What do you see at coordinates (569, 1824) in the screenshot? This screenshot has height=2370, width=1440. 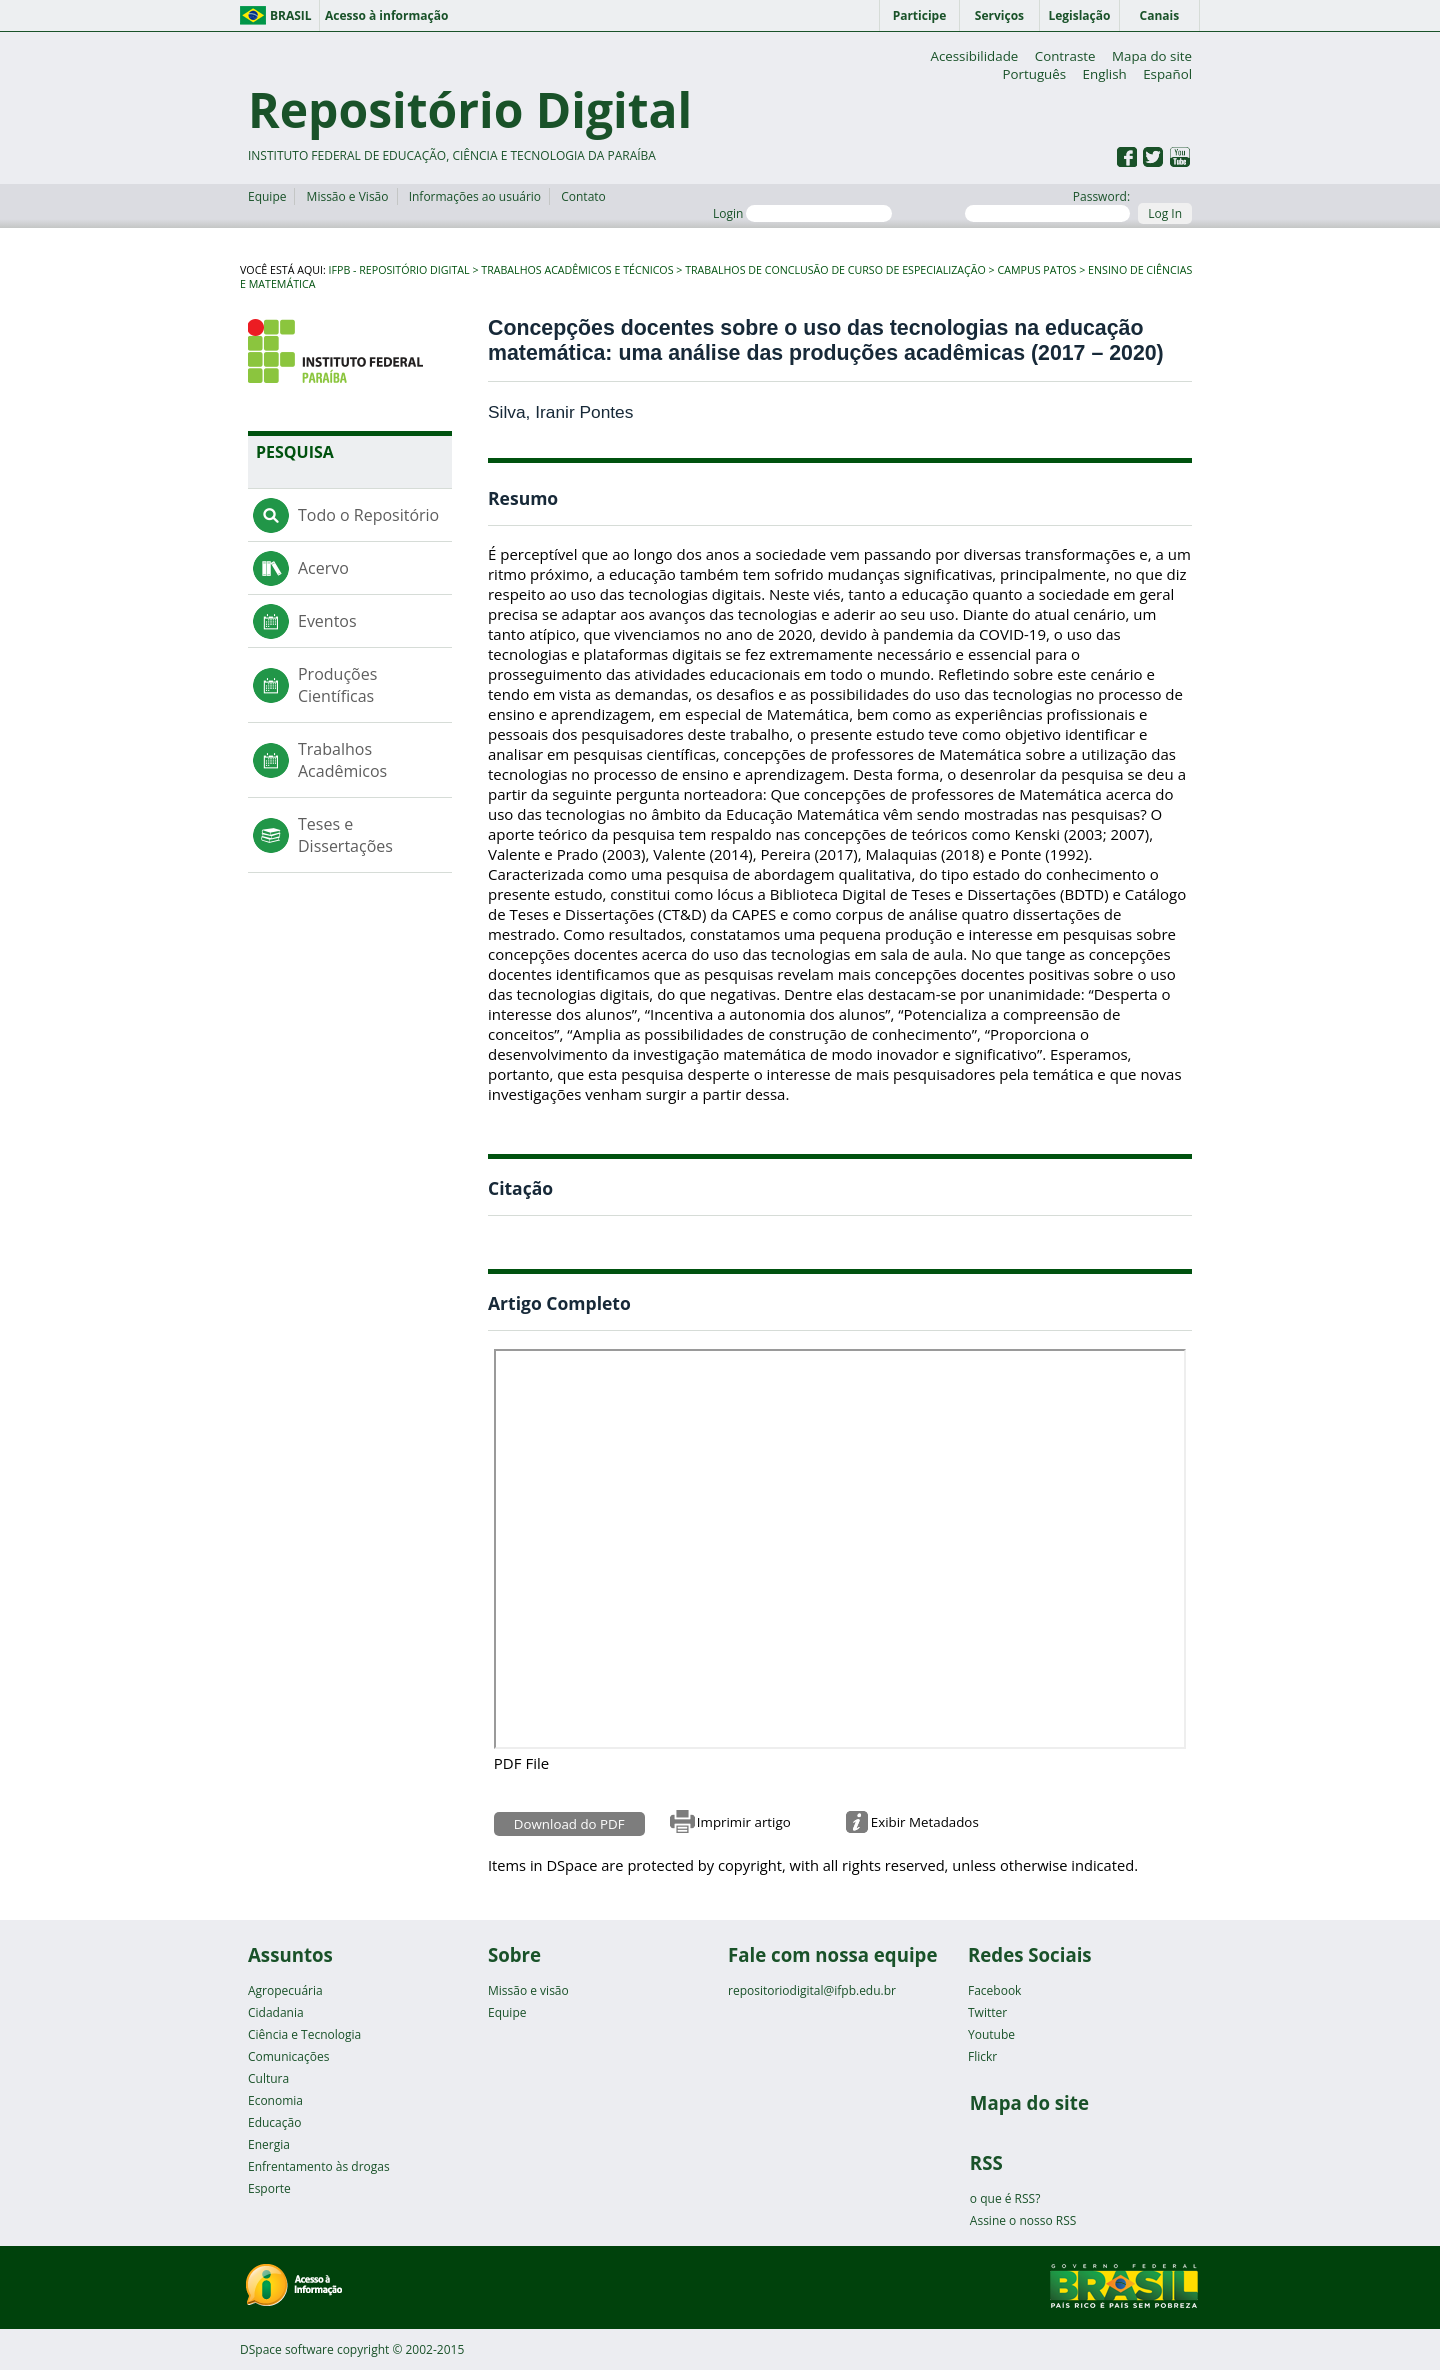 I see `Download do PDF` at bounding box center [569, 1824].